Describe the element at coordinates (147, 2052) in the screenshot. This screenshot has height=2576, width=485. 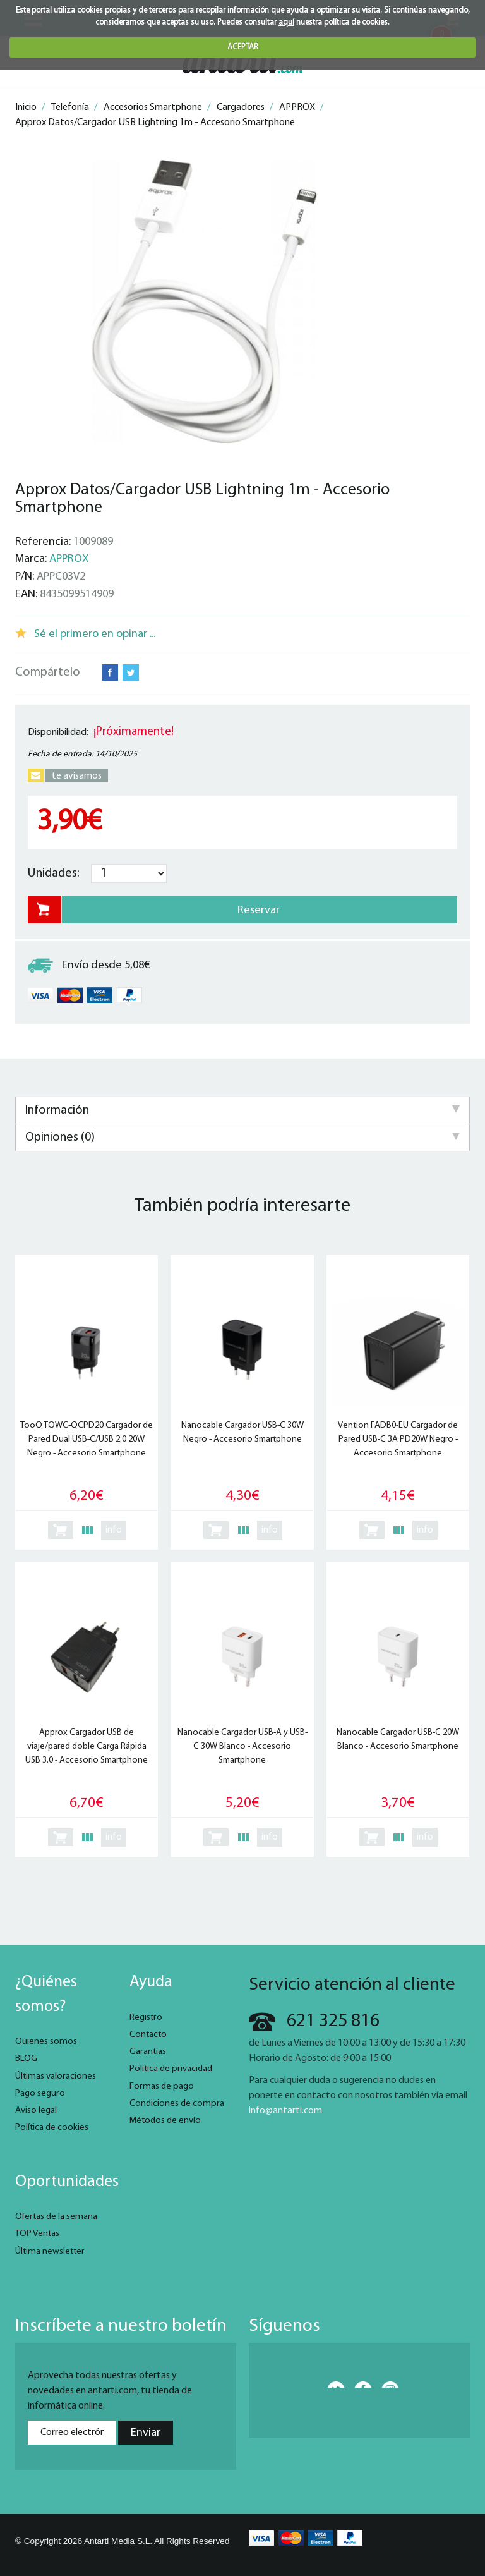
I see `Garantías` at that location.